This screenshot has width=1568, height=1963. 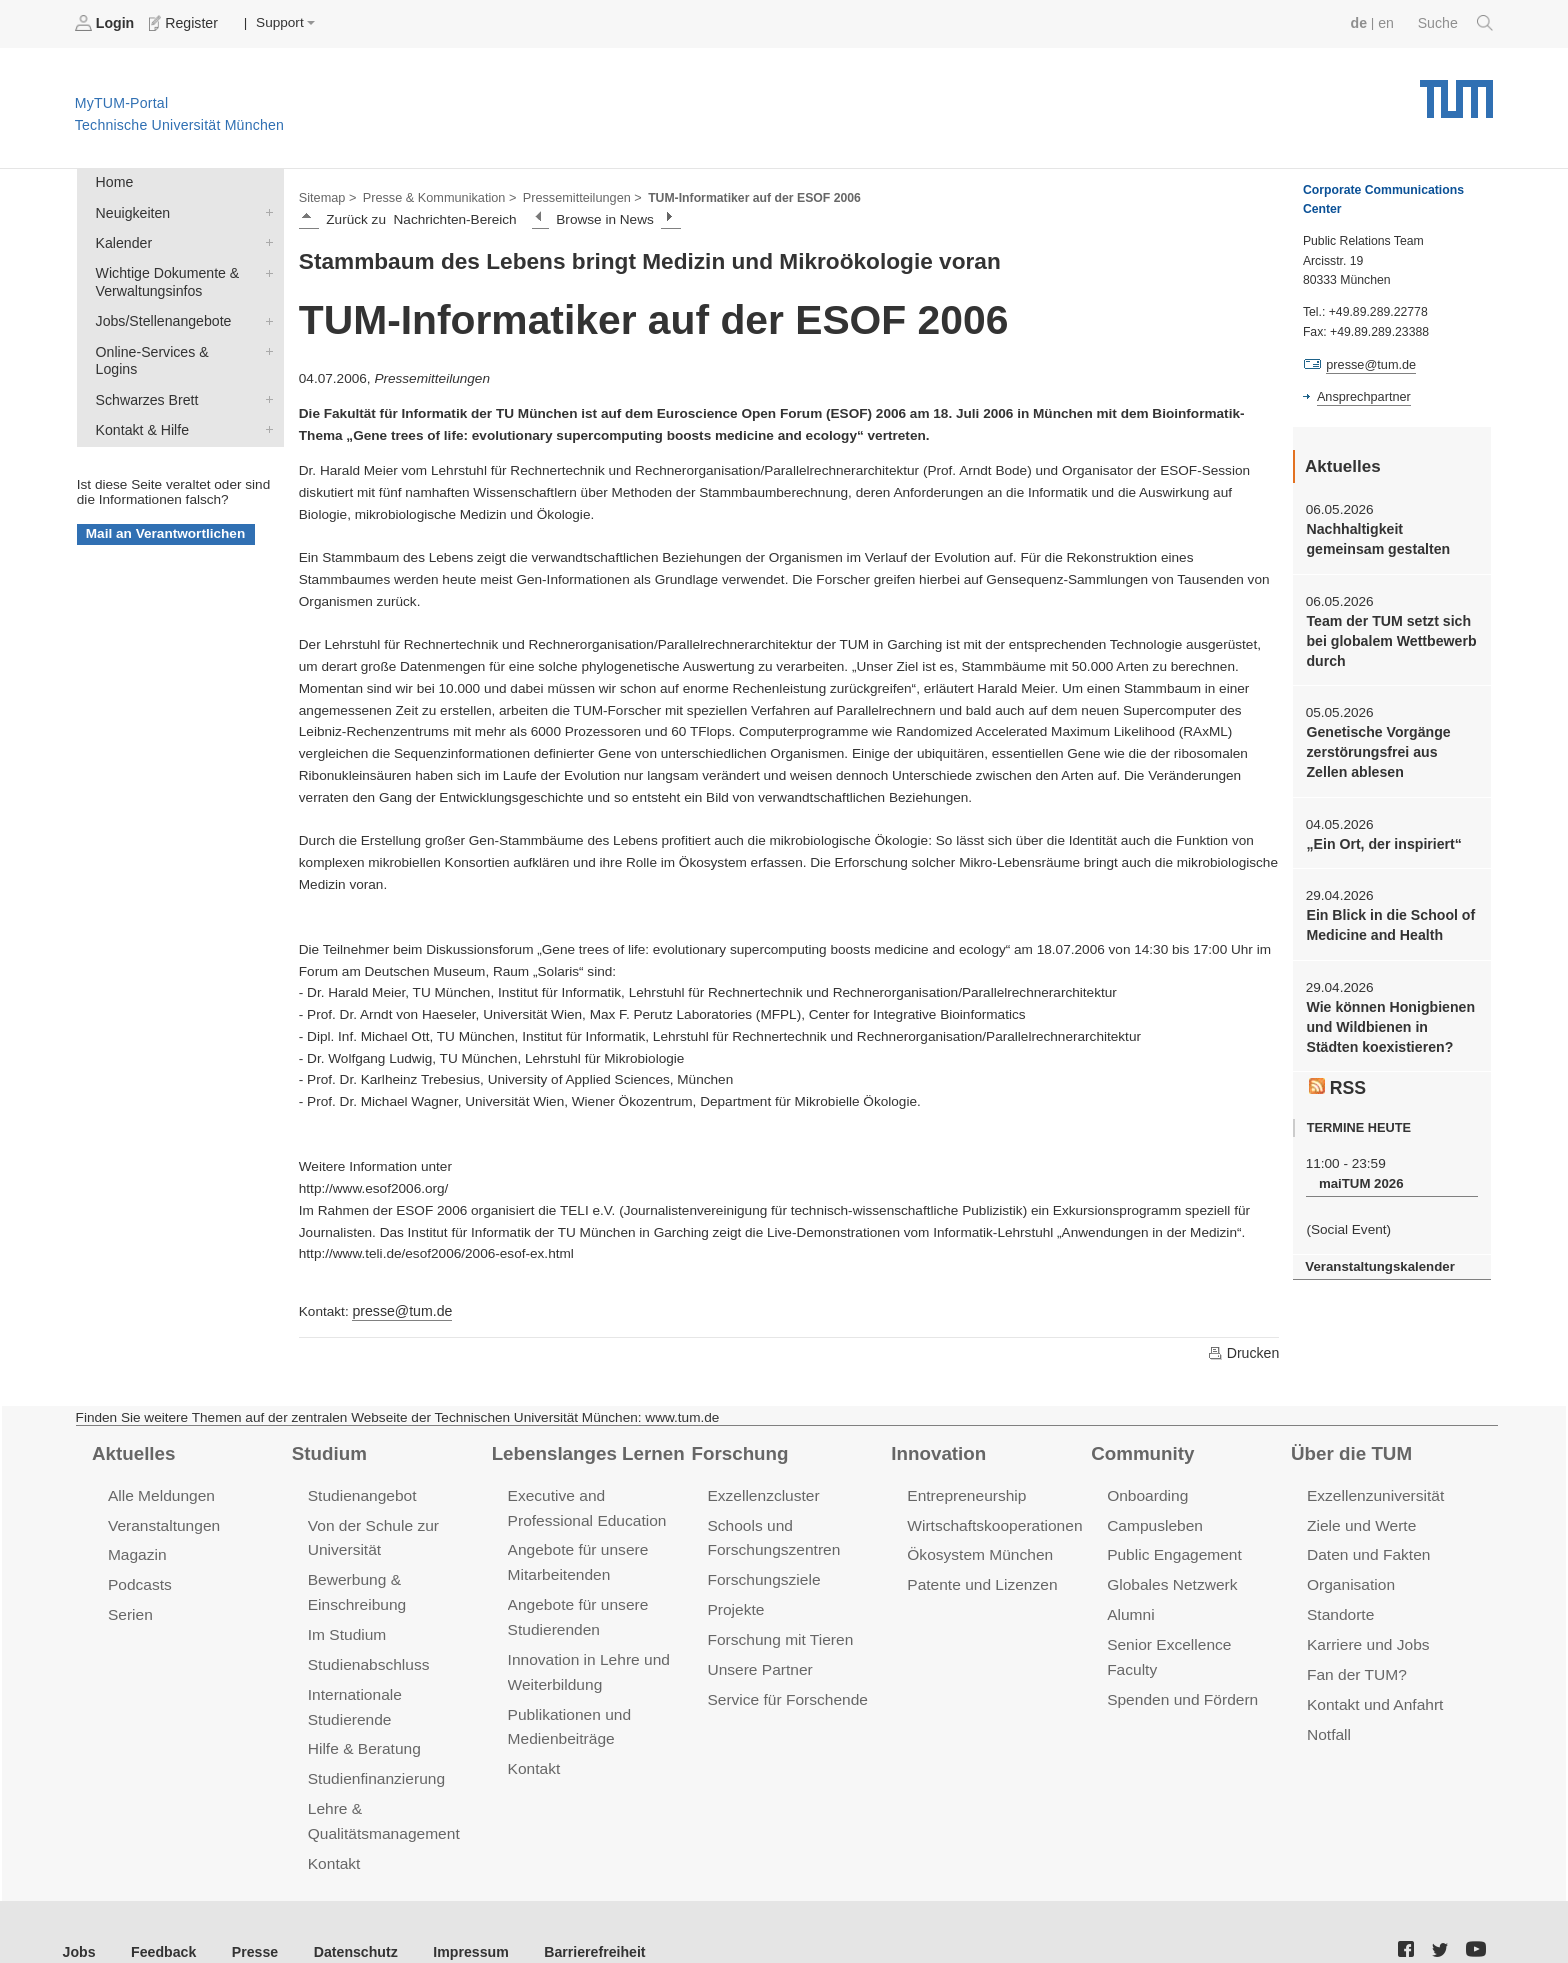 I want to click on Register, so click(x=182, y=23).